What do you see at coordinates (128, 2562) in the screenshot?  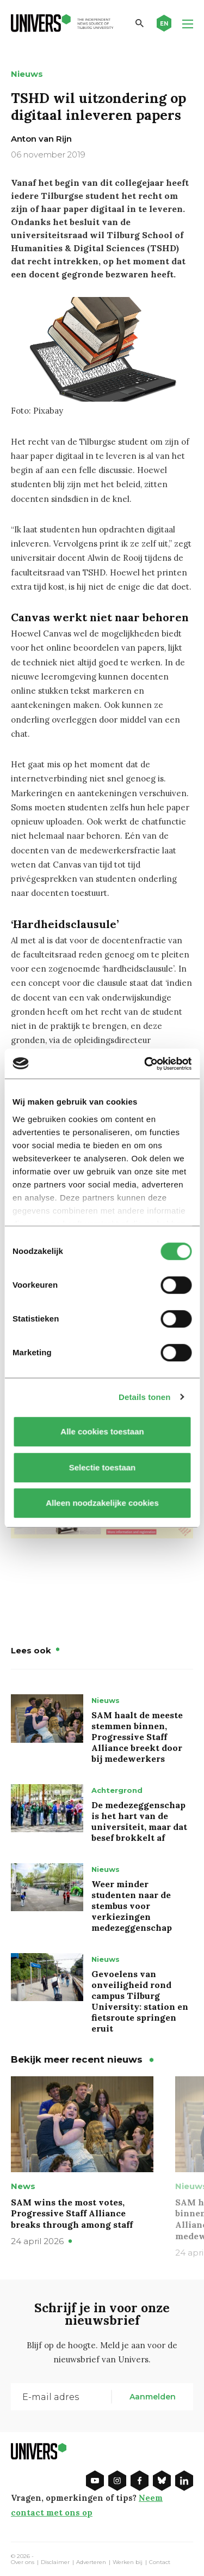 I see `Werken bij` at bounding box center [128, 2562].